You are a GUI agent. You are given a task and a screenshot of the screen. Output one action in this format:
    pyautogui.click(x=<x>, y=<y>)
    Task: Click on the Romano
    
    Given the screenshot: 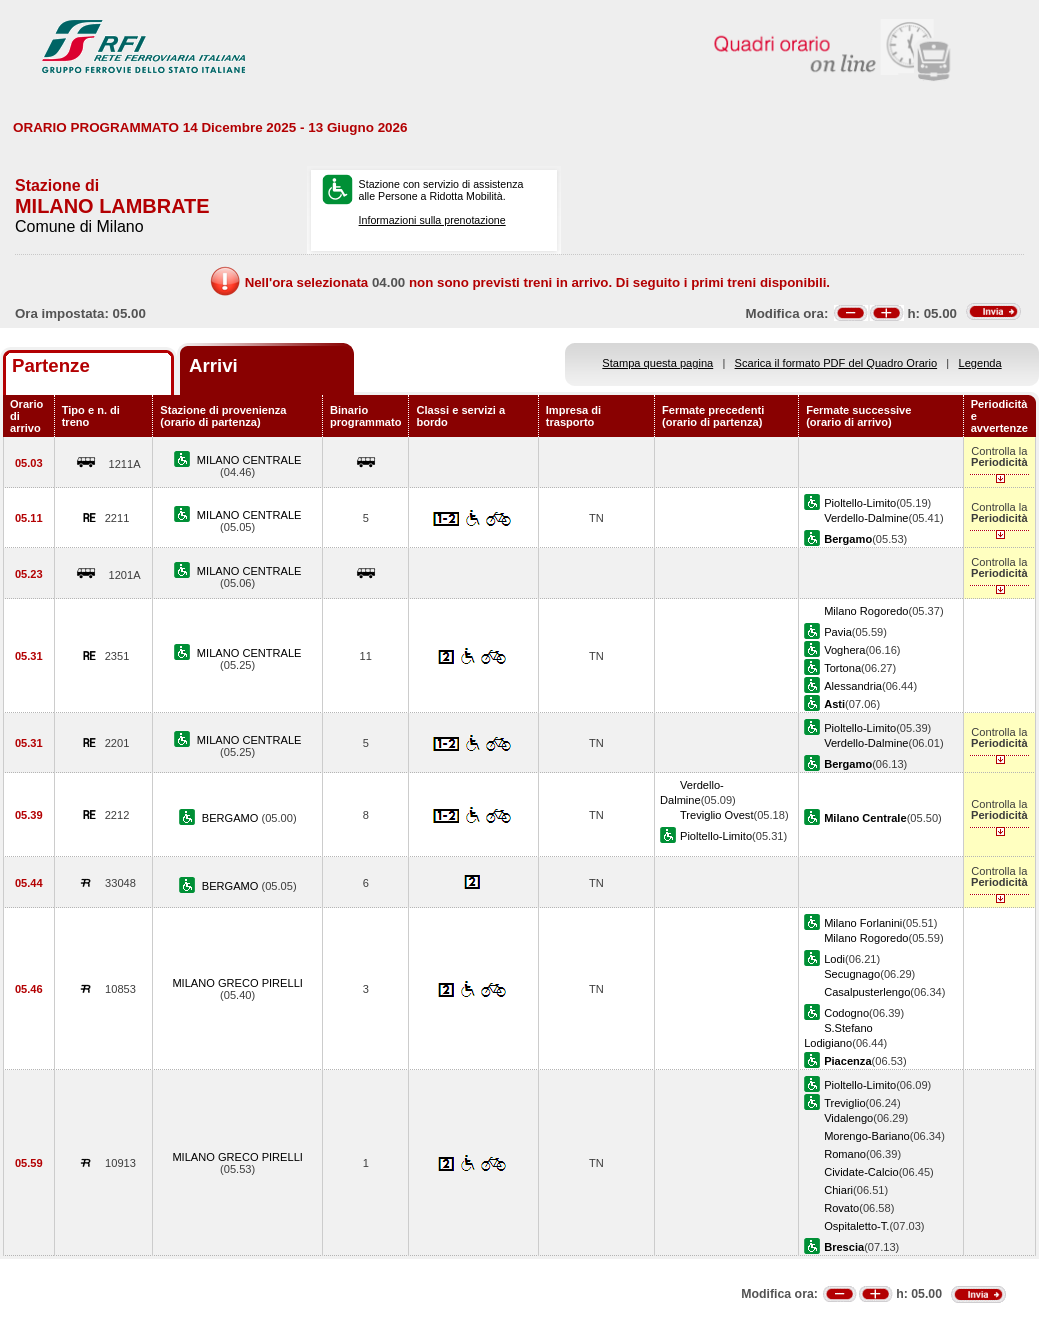 What is the action you would take?
    pyautogui.click(x=845, y=1154)
    